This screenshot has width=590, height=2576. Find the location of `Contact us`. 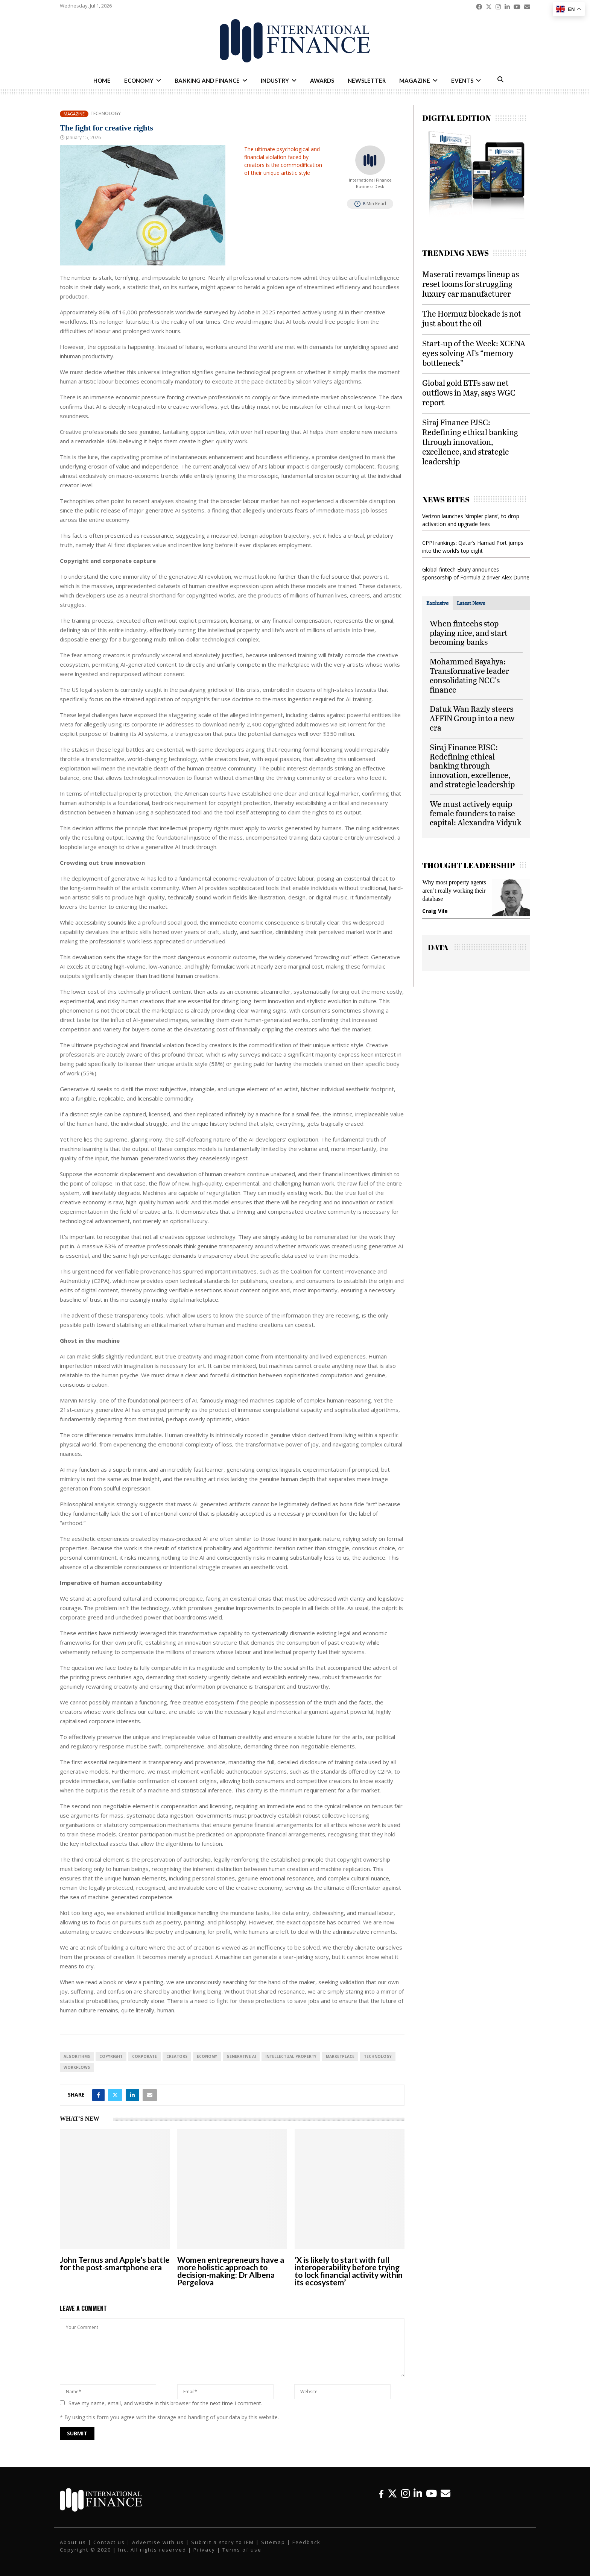

Contact us is located at coordinates (109, 2542).